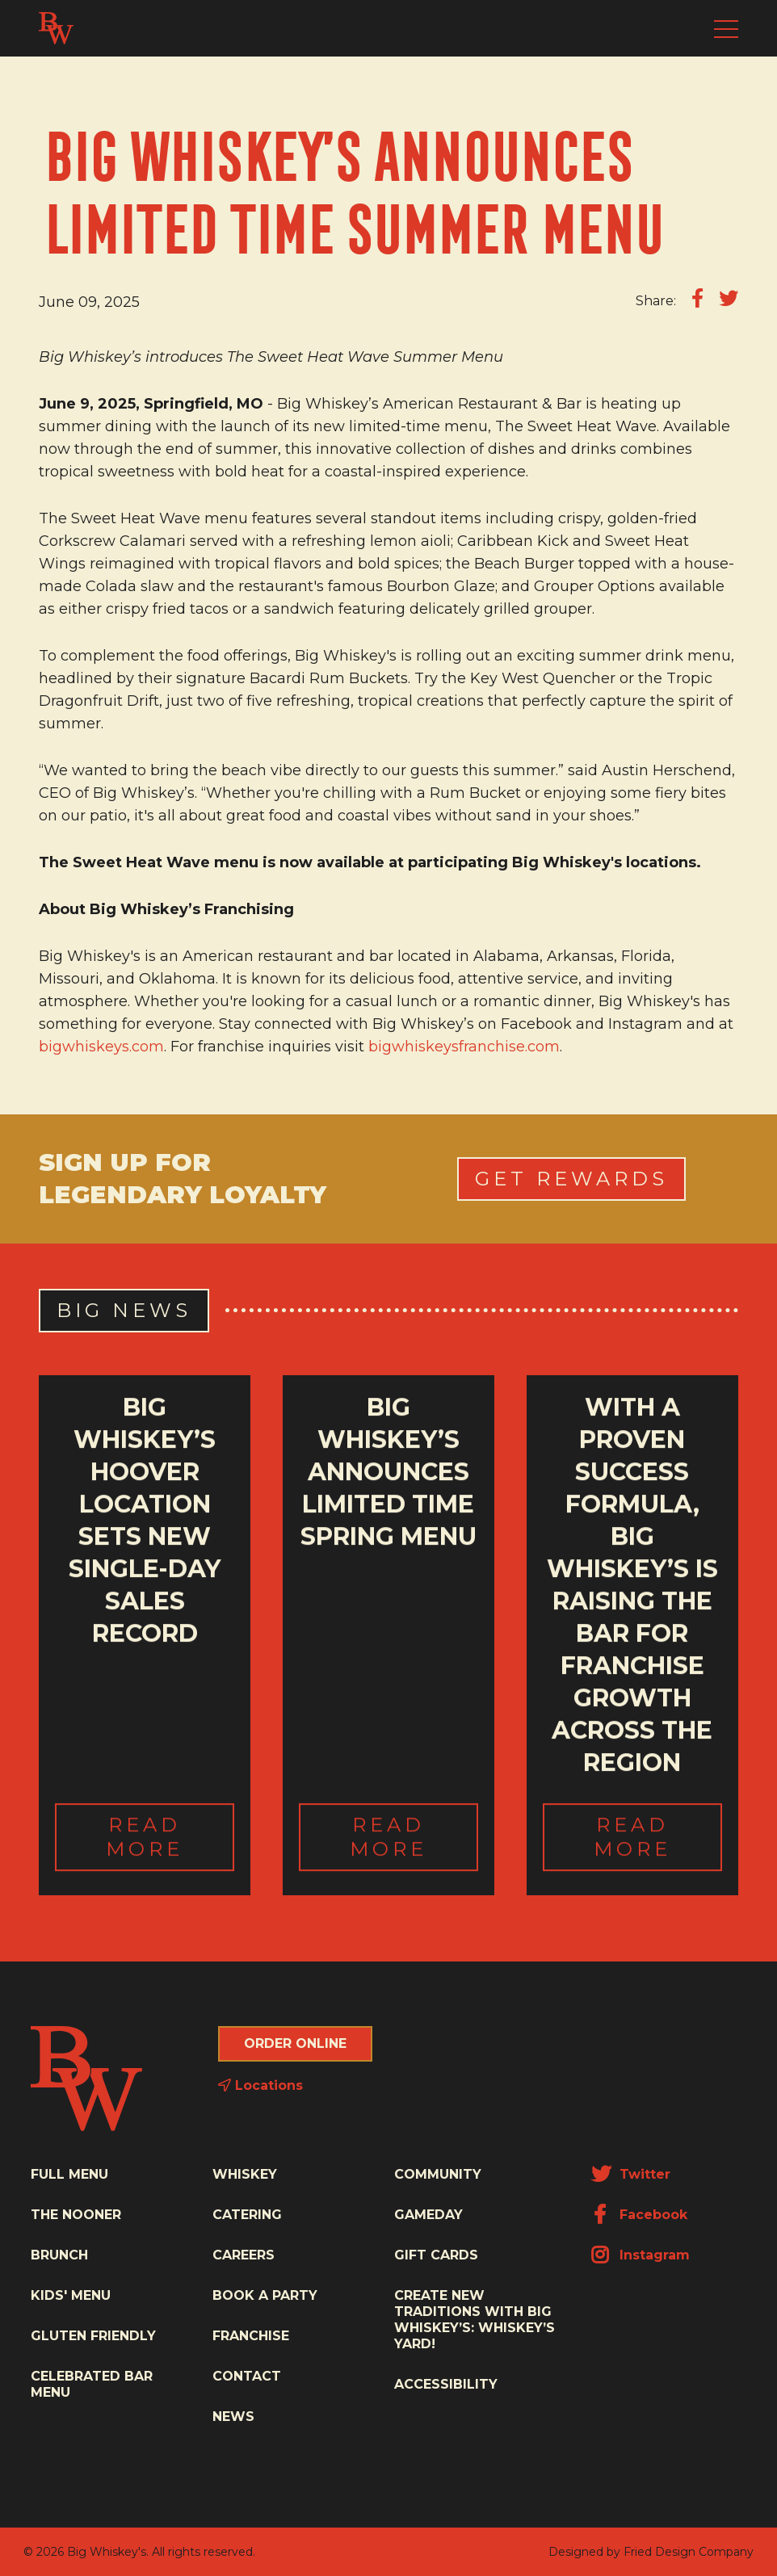 The height and width of the screenshot is (2576, 777). I want to click on News, so click(233, 2416).